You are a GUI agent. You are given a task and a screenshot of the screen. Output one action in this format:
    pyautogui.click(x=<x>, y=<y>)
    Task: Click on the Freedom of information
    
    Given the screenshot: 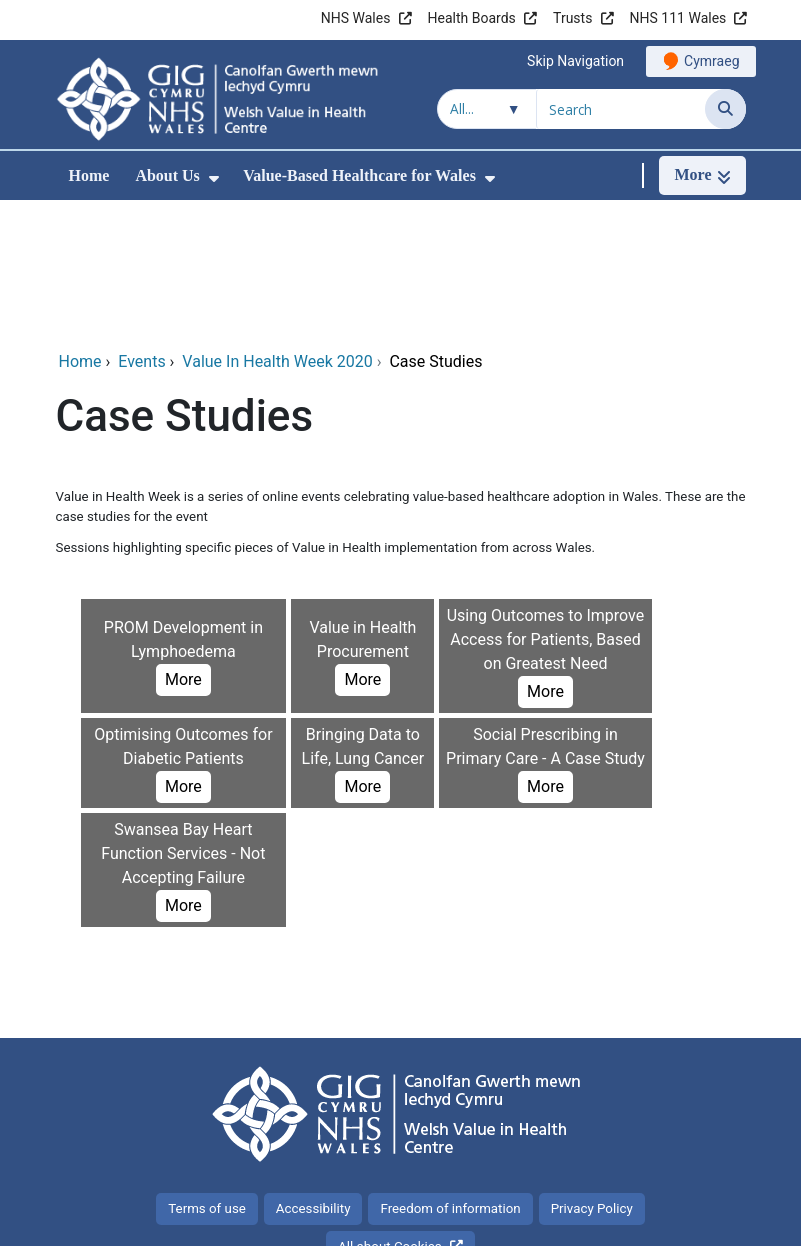 What is the action you would take?
    pyautogui.click(x=450, y=1074)
    